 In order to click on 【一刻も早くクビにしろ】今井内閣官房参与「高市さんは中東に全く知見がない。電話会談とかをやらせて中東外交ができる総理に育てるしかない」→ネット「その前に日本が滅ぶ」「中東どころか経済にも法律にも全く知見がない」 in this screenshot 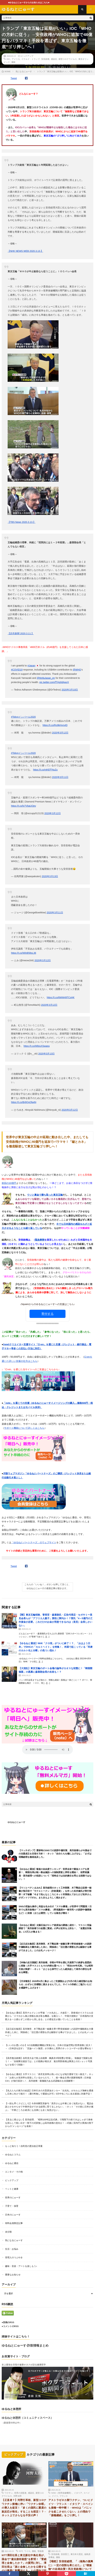, I will do `click(49, 2106)`.